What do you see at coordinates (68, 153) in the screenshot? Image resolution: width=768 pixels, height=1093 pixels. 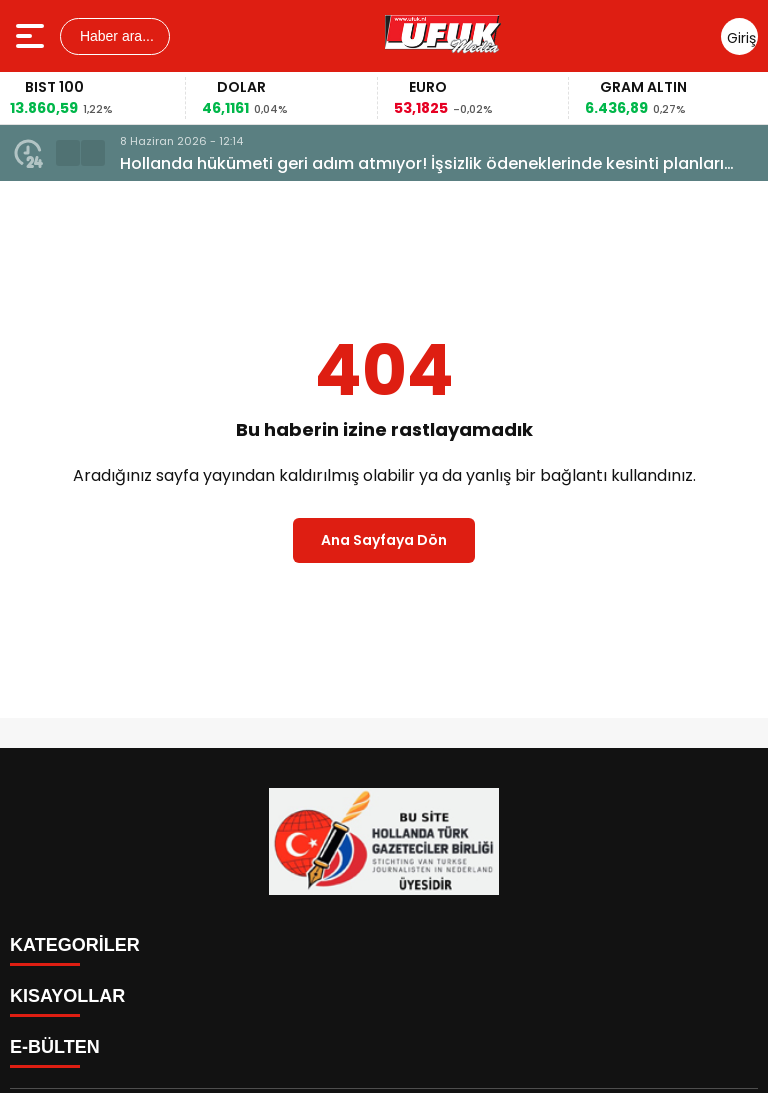 I see `[button]` at bounding box center [68, 153].